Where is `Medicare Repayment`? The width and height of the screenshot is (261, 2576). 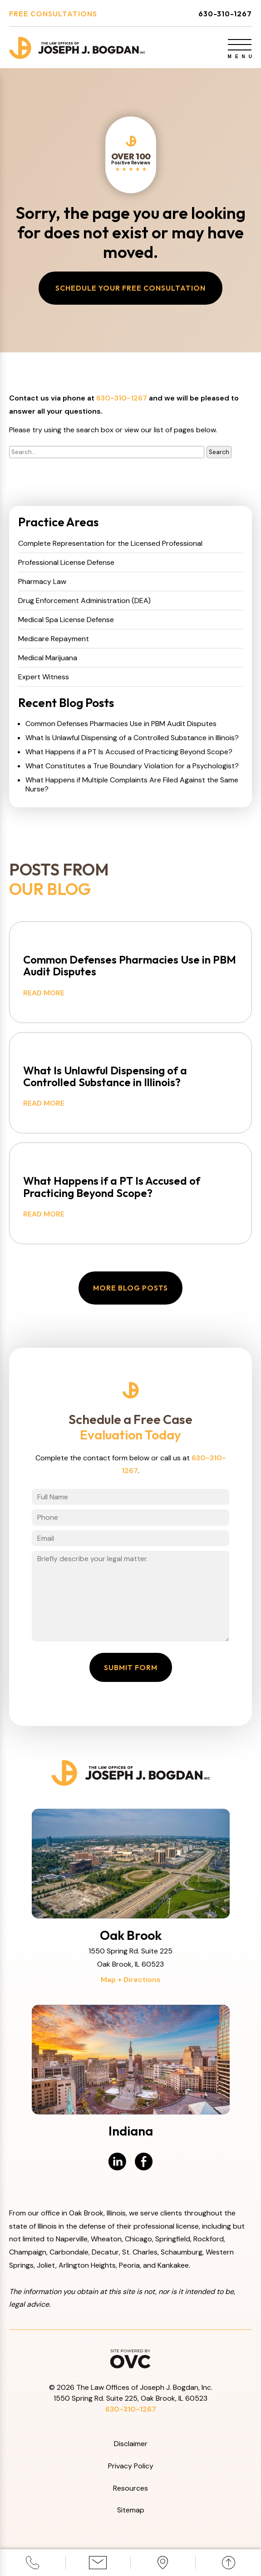 Medicare Repayment is located at coordinates (53, 638).